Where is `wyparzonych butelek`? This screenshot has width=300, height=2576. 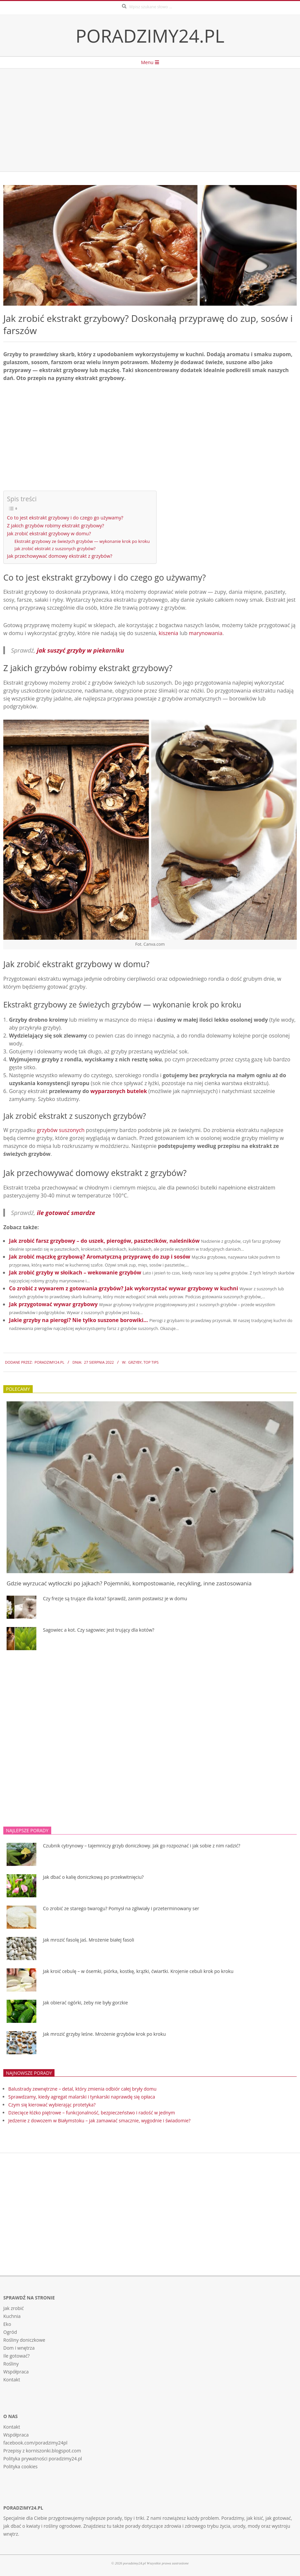
wyparzonych butelek is located at coordinates (119, 1091).